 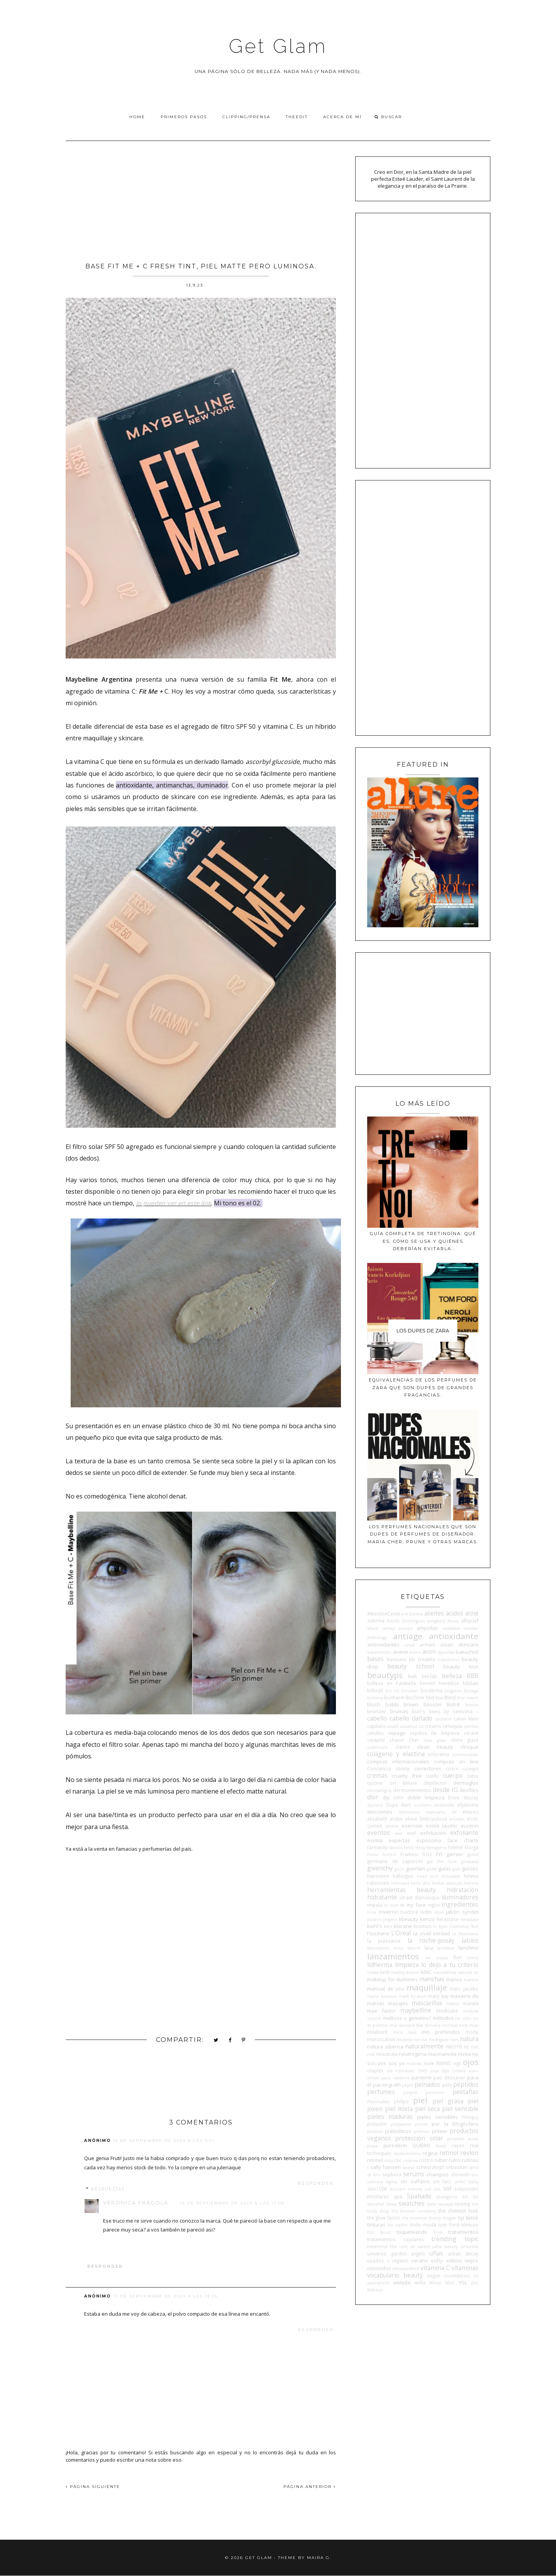 I want to click on vogue cosméticos, so click(x=448, y=2275).